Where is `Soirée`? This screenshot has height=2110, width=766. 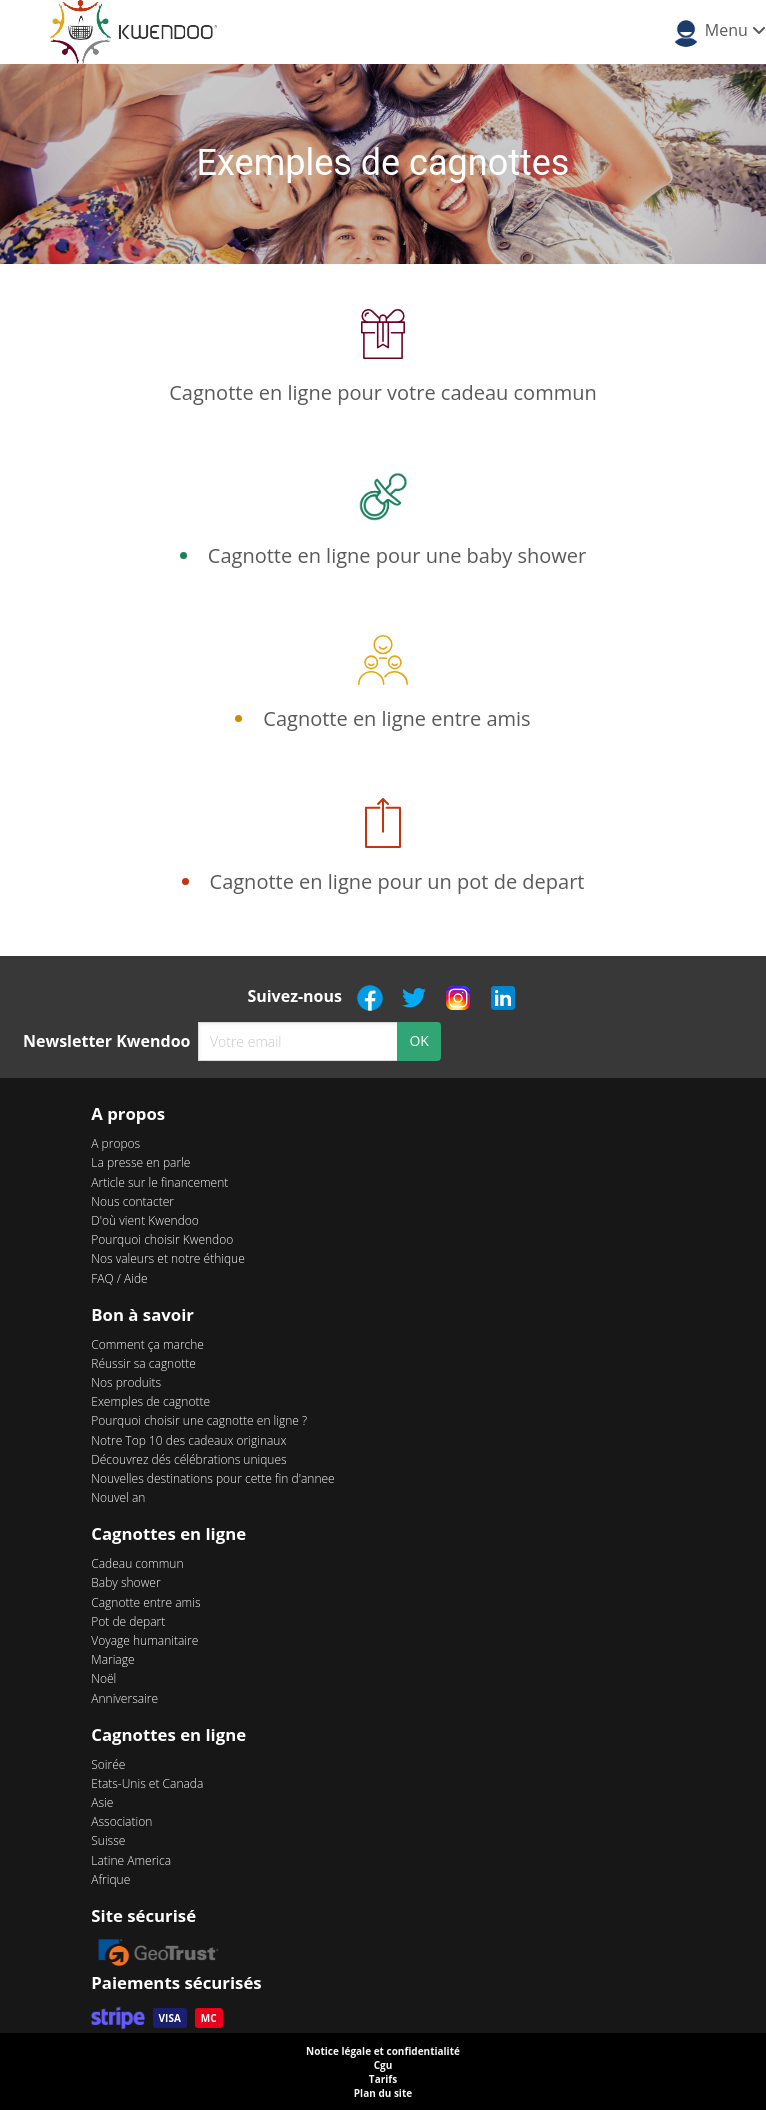 Soirée is located at coordinates (108, 1764).